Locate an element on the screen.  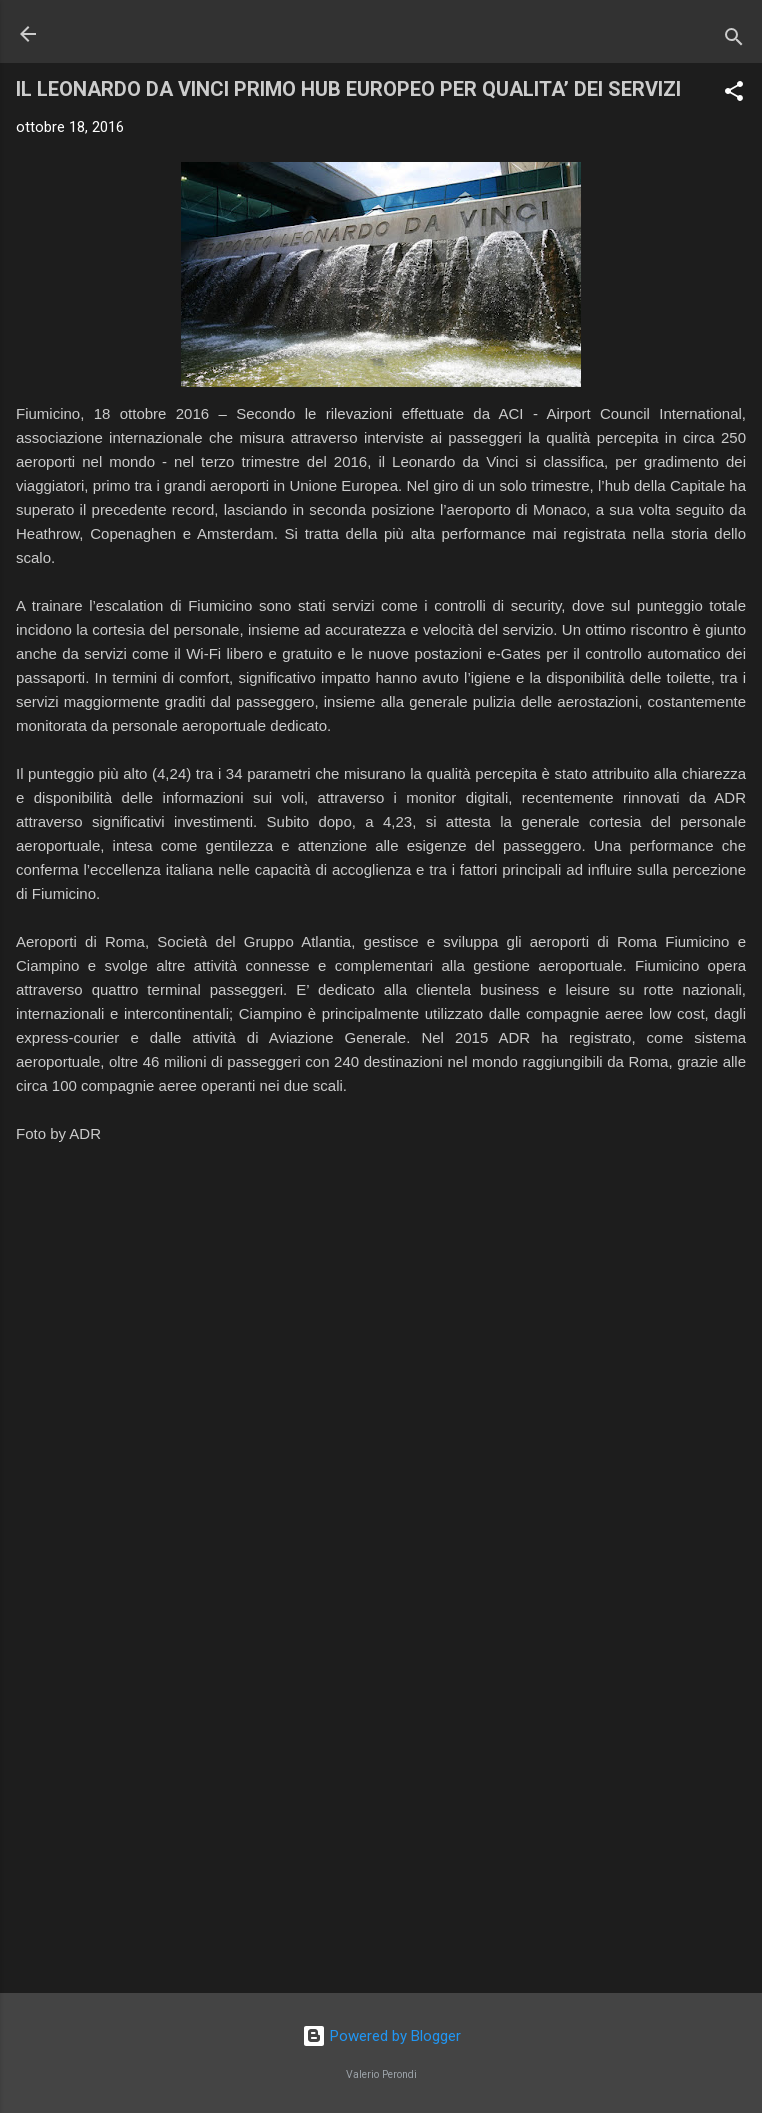
[Cerca] is located at coordinates (734, 40).